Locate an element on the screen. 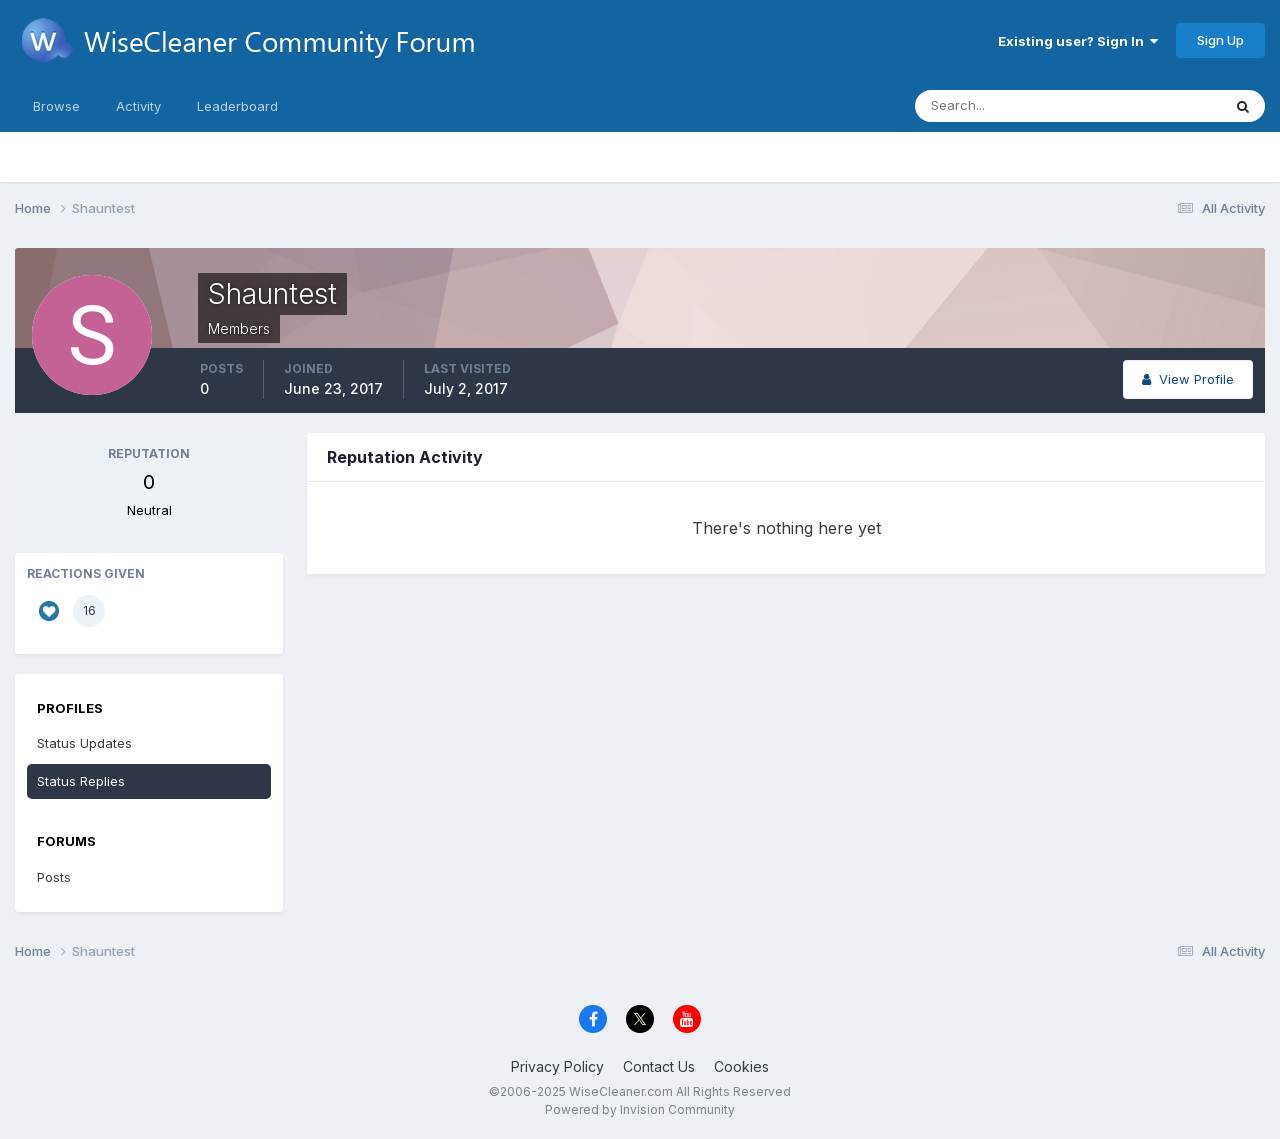  Status Updates is located at coordinates (84, 743).